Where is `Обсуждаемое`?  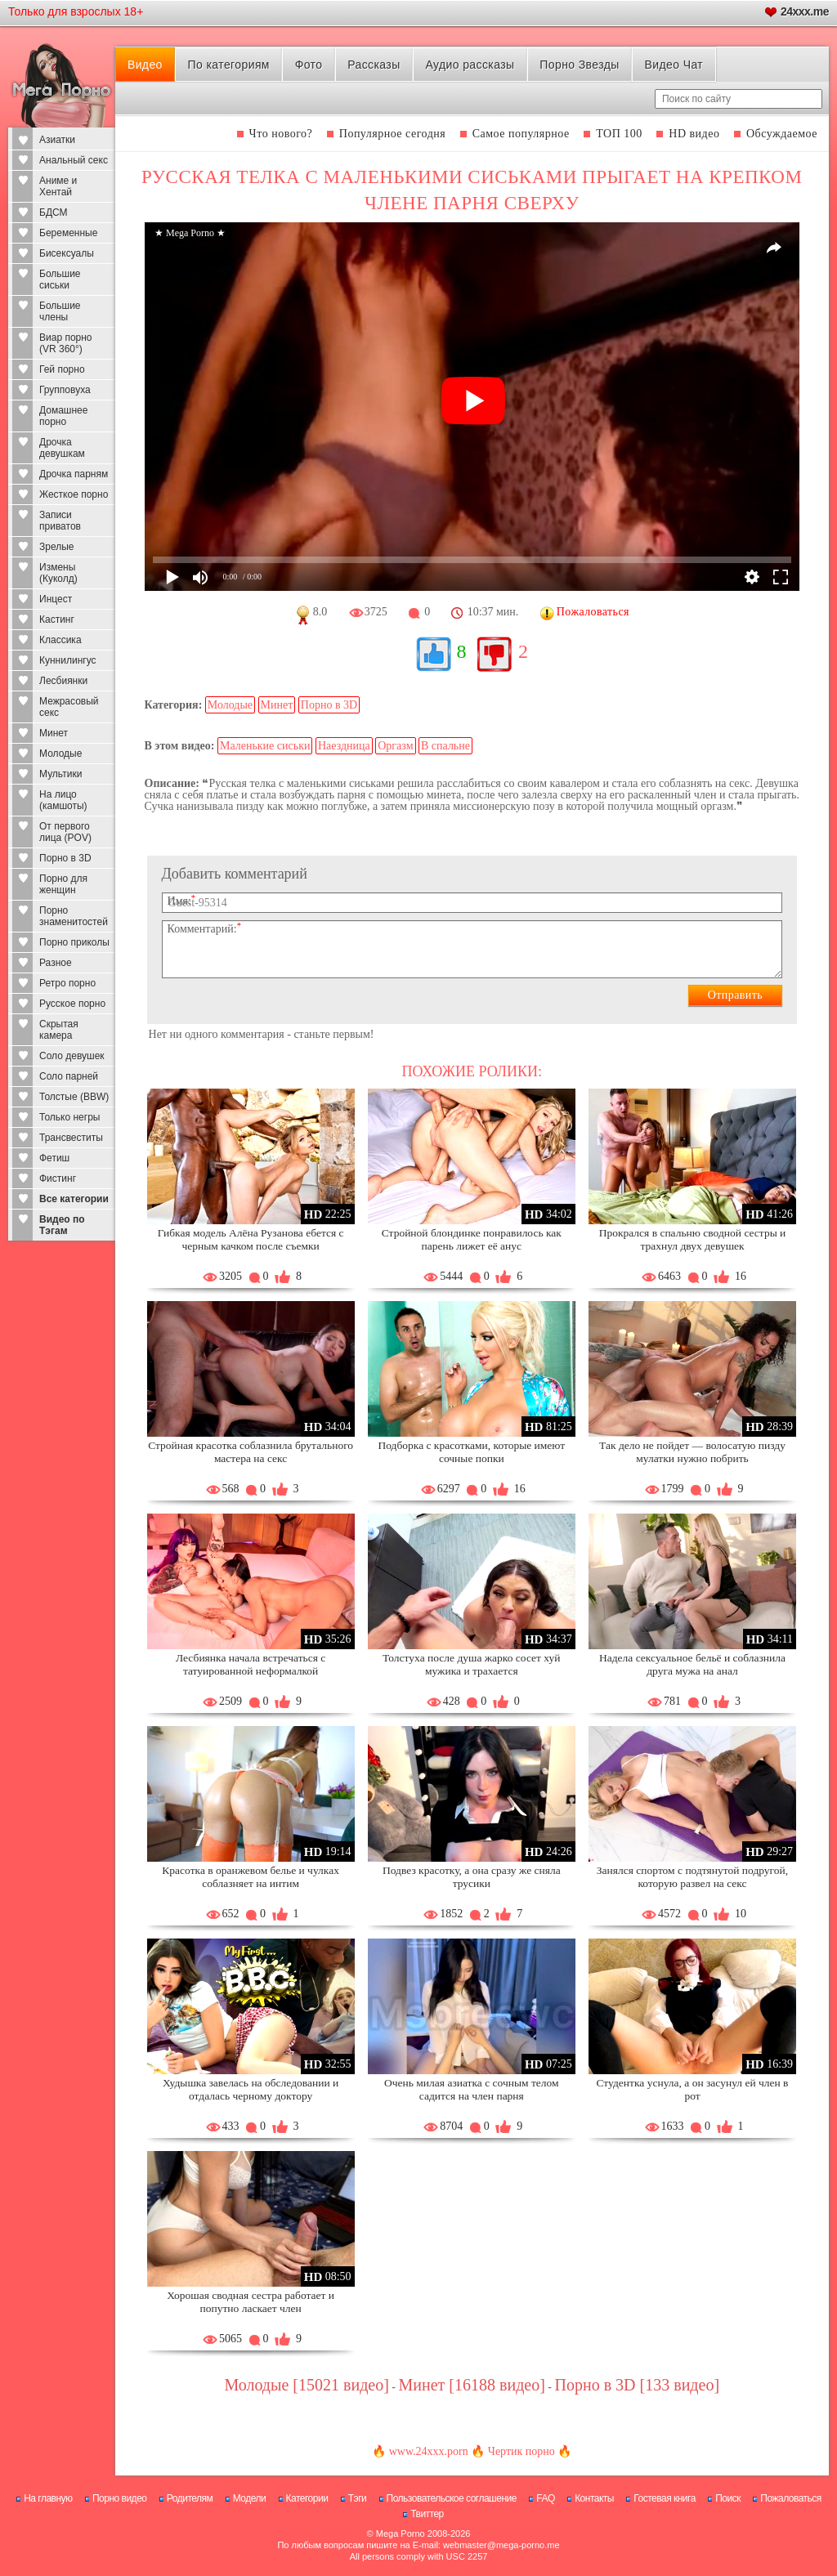
Обсуждаемое is located at coordinates (781, 133).